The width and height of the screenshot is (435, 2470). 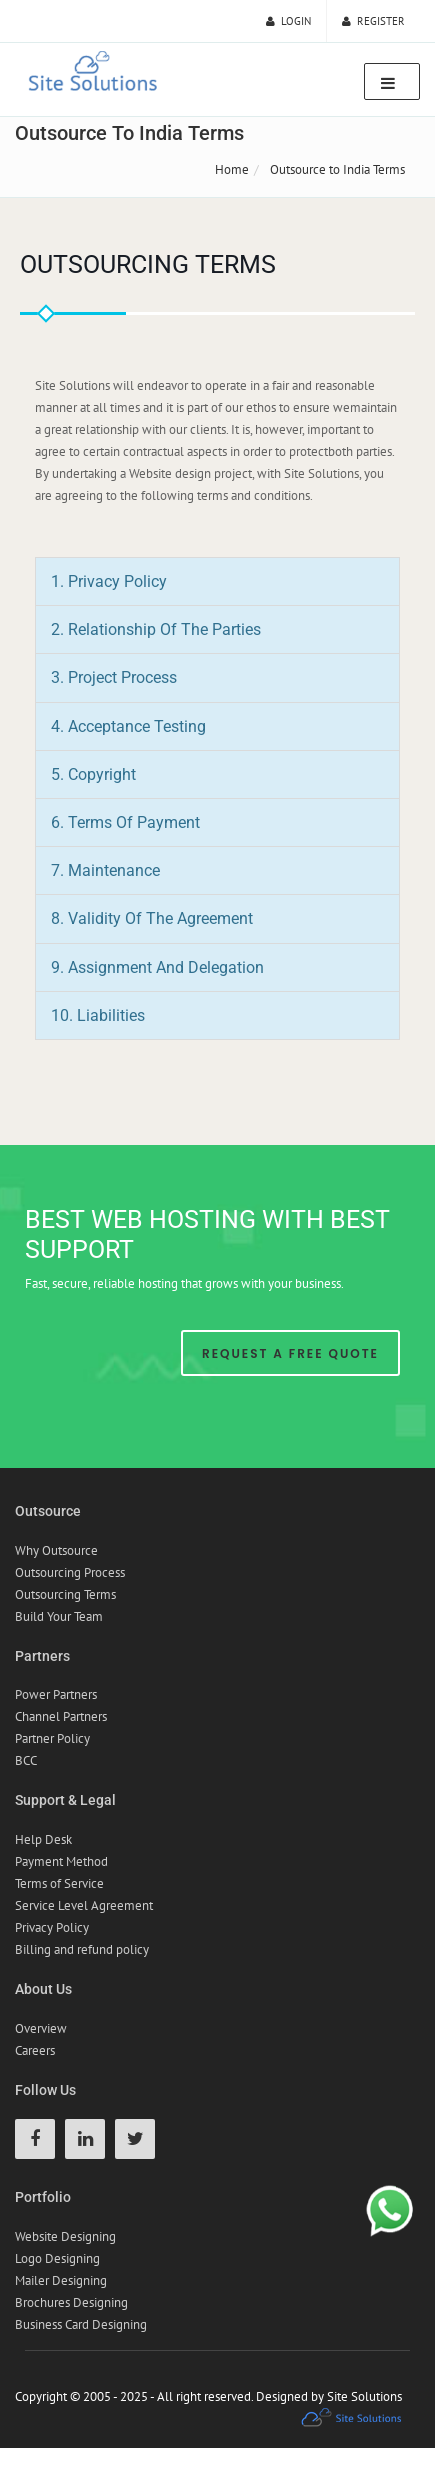 What do you see at coordinates (71, 2302) in the screenshot?
I see `Brochures Designing` at bounding box center [71, 2302].